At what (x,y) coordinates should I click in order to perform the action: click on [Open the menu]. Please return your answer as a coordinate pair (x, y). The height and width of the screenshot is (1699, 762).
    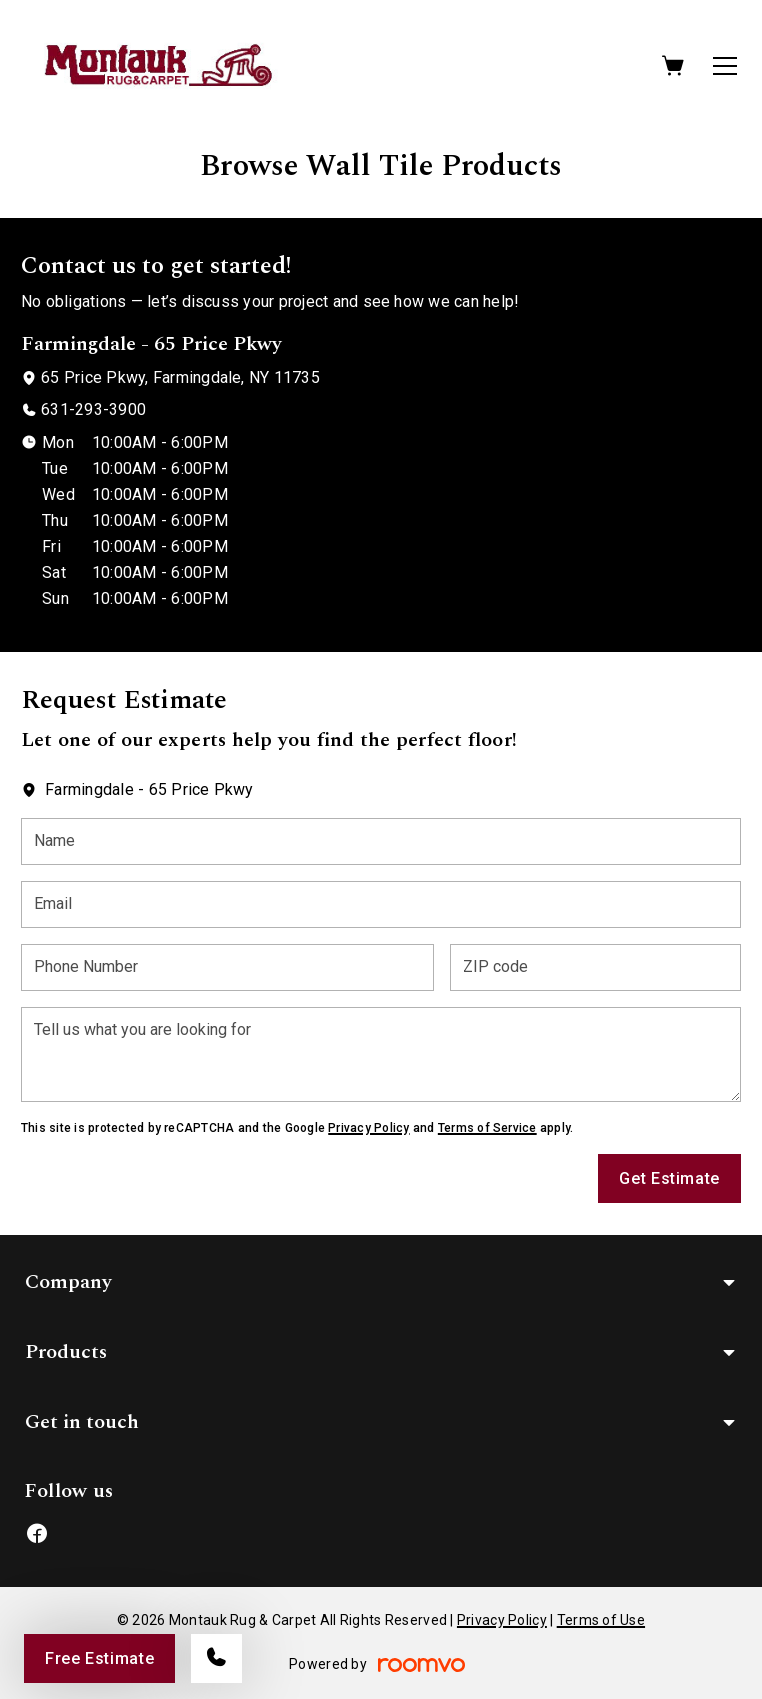
    Looking at the image, I should click on (725, 66).